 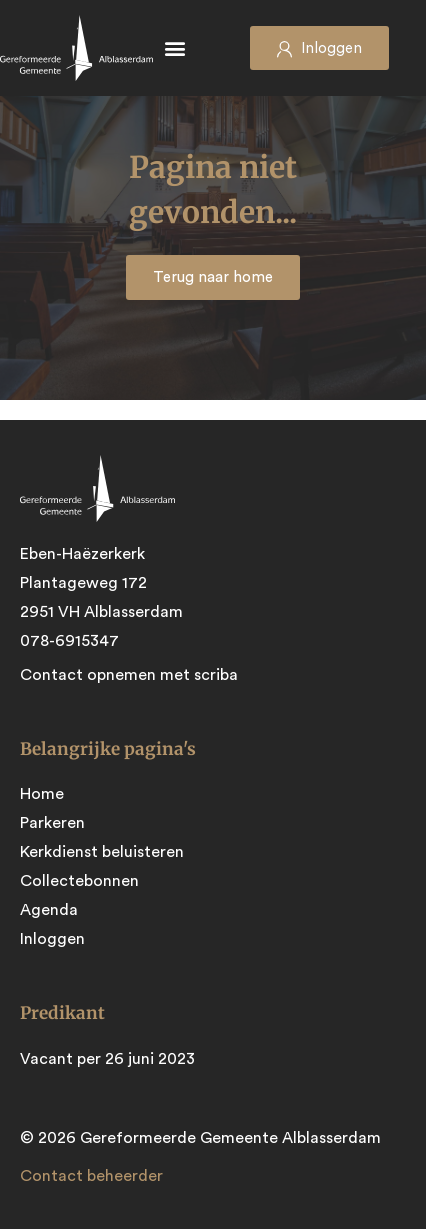 What do you see at coordinates (175, 48) in the screenshot?
I see `[button]` at bounding box center [175, 48].